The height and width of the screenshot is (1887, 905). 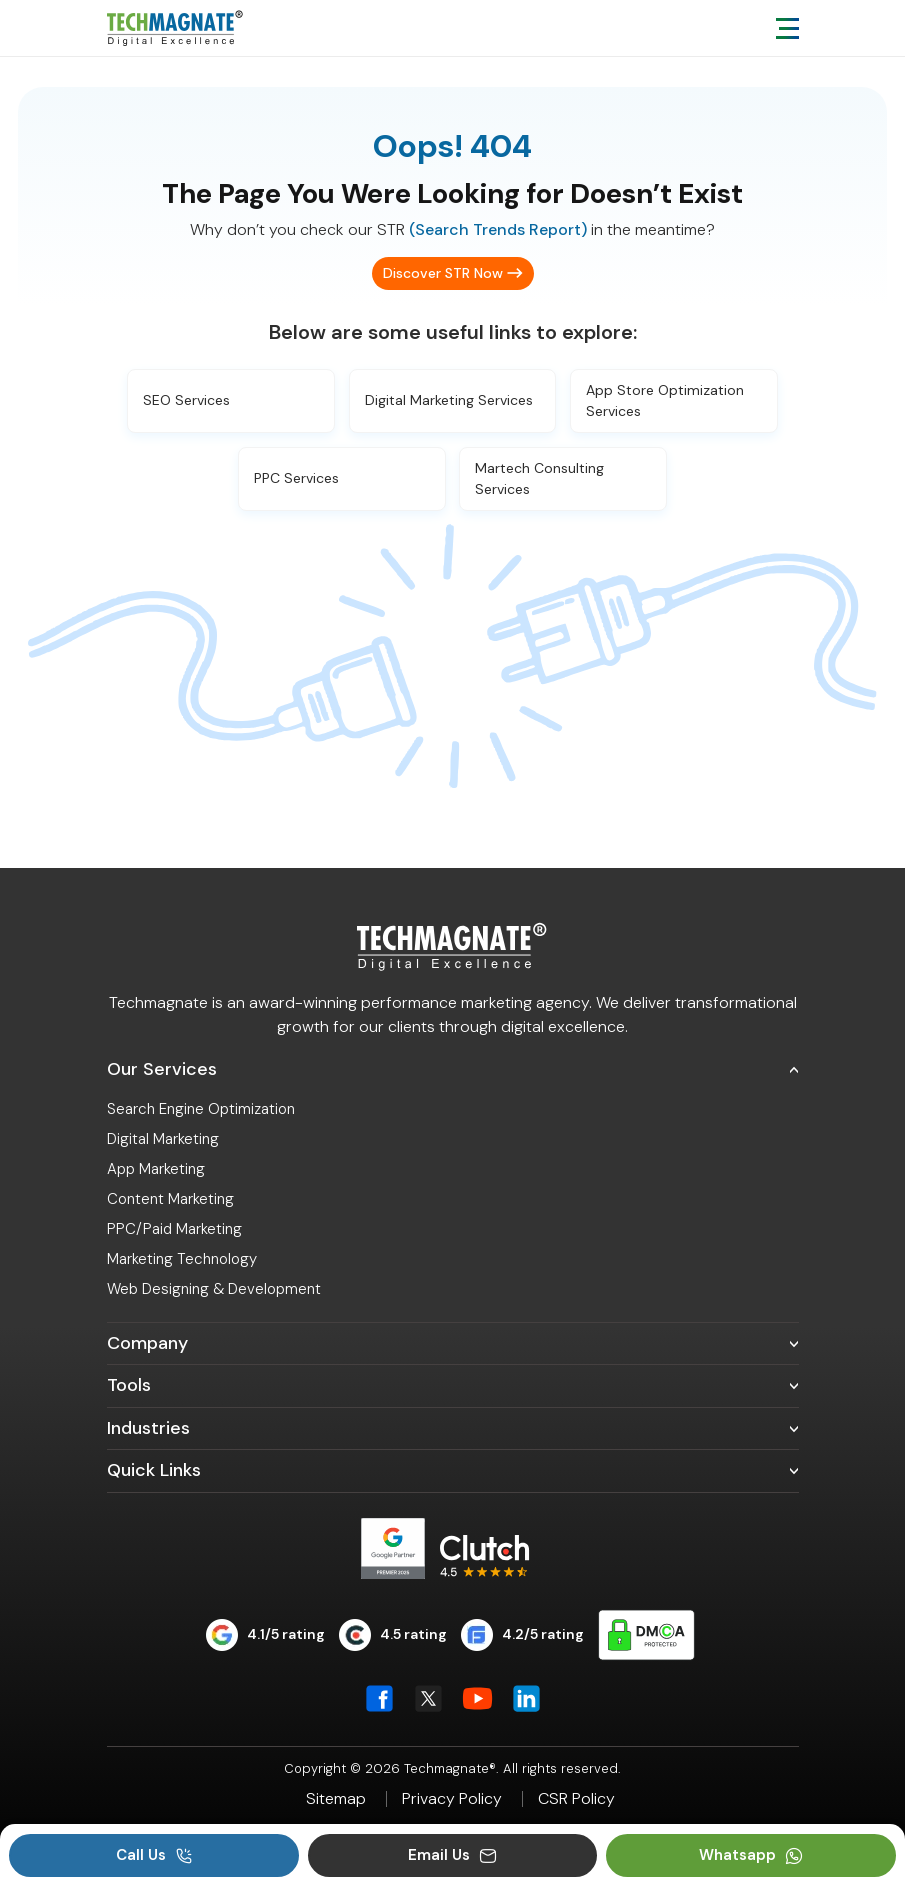 What do you see at coordinates (154, 1855) in the screenshot?
I see `Call Us` at bounding box center [154, 1855].